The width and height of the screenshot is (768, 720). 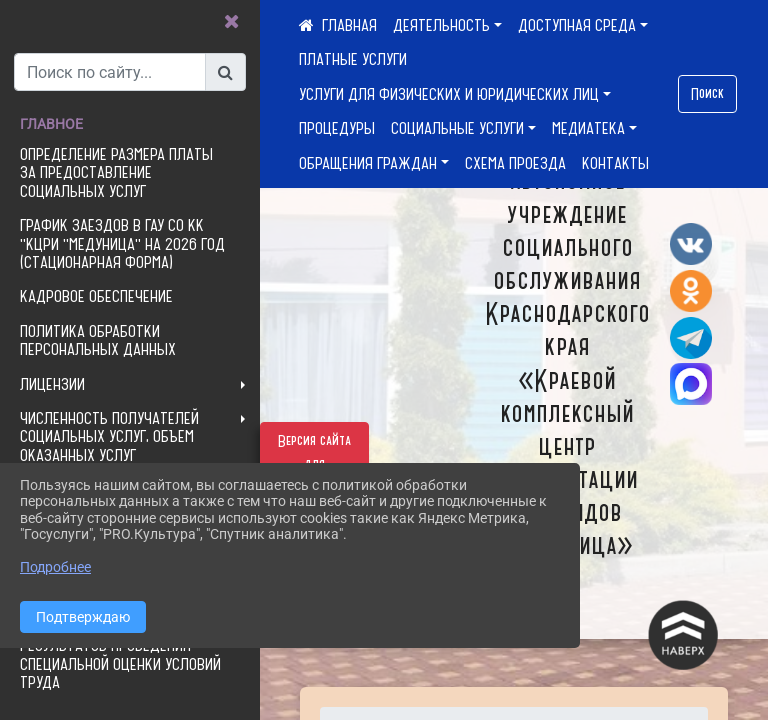 I want to click on ДЕЯТЕЛЬНОСТЬ, so click(x=441, y=25).